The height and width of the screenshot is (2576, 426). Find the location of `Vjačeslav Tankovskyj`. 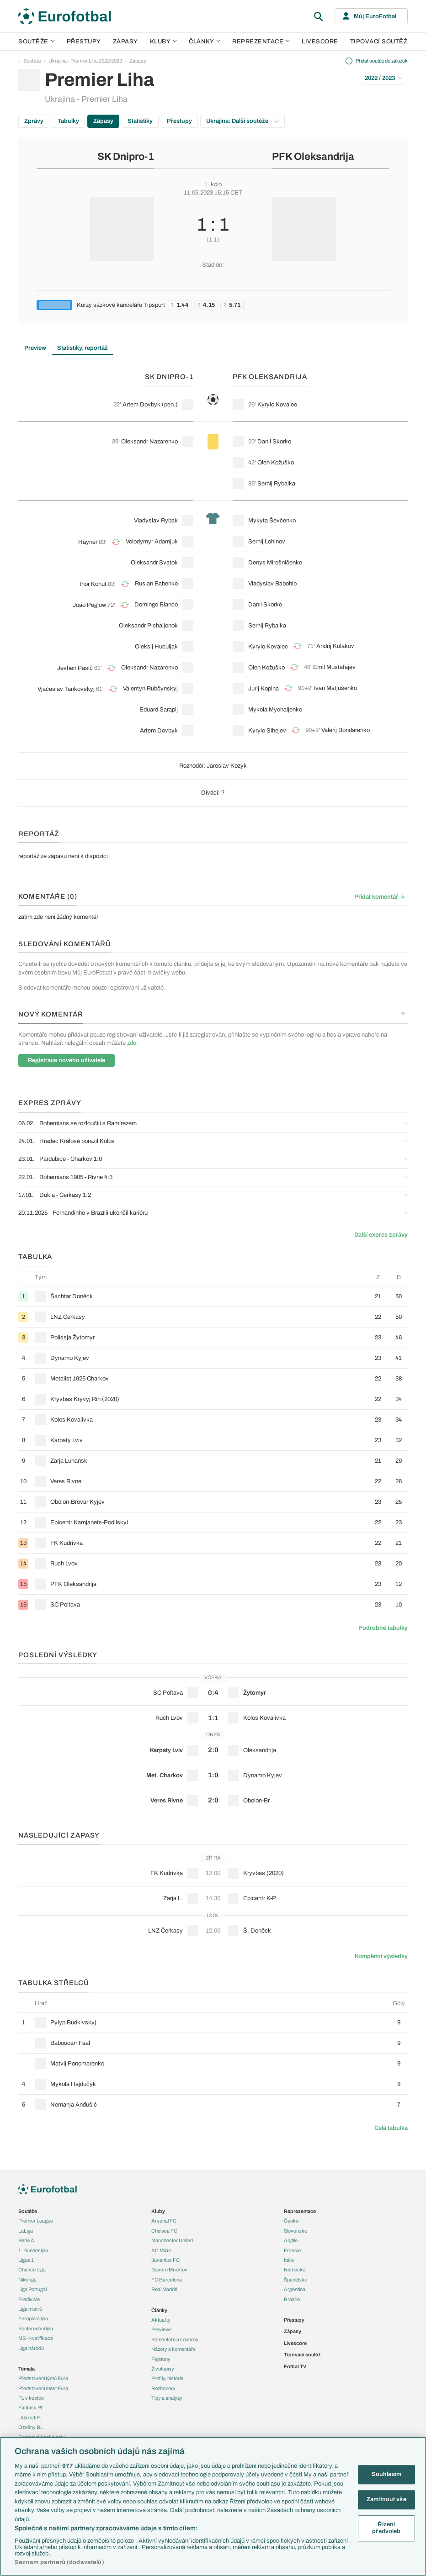

Vjačeslav Tankovskyj is located at coordinates (66, 689).